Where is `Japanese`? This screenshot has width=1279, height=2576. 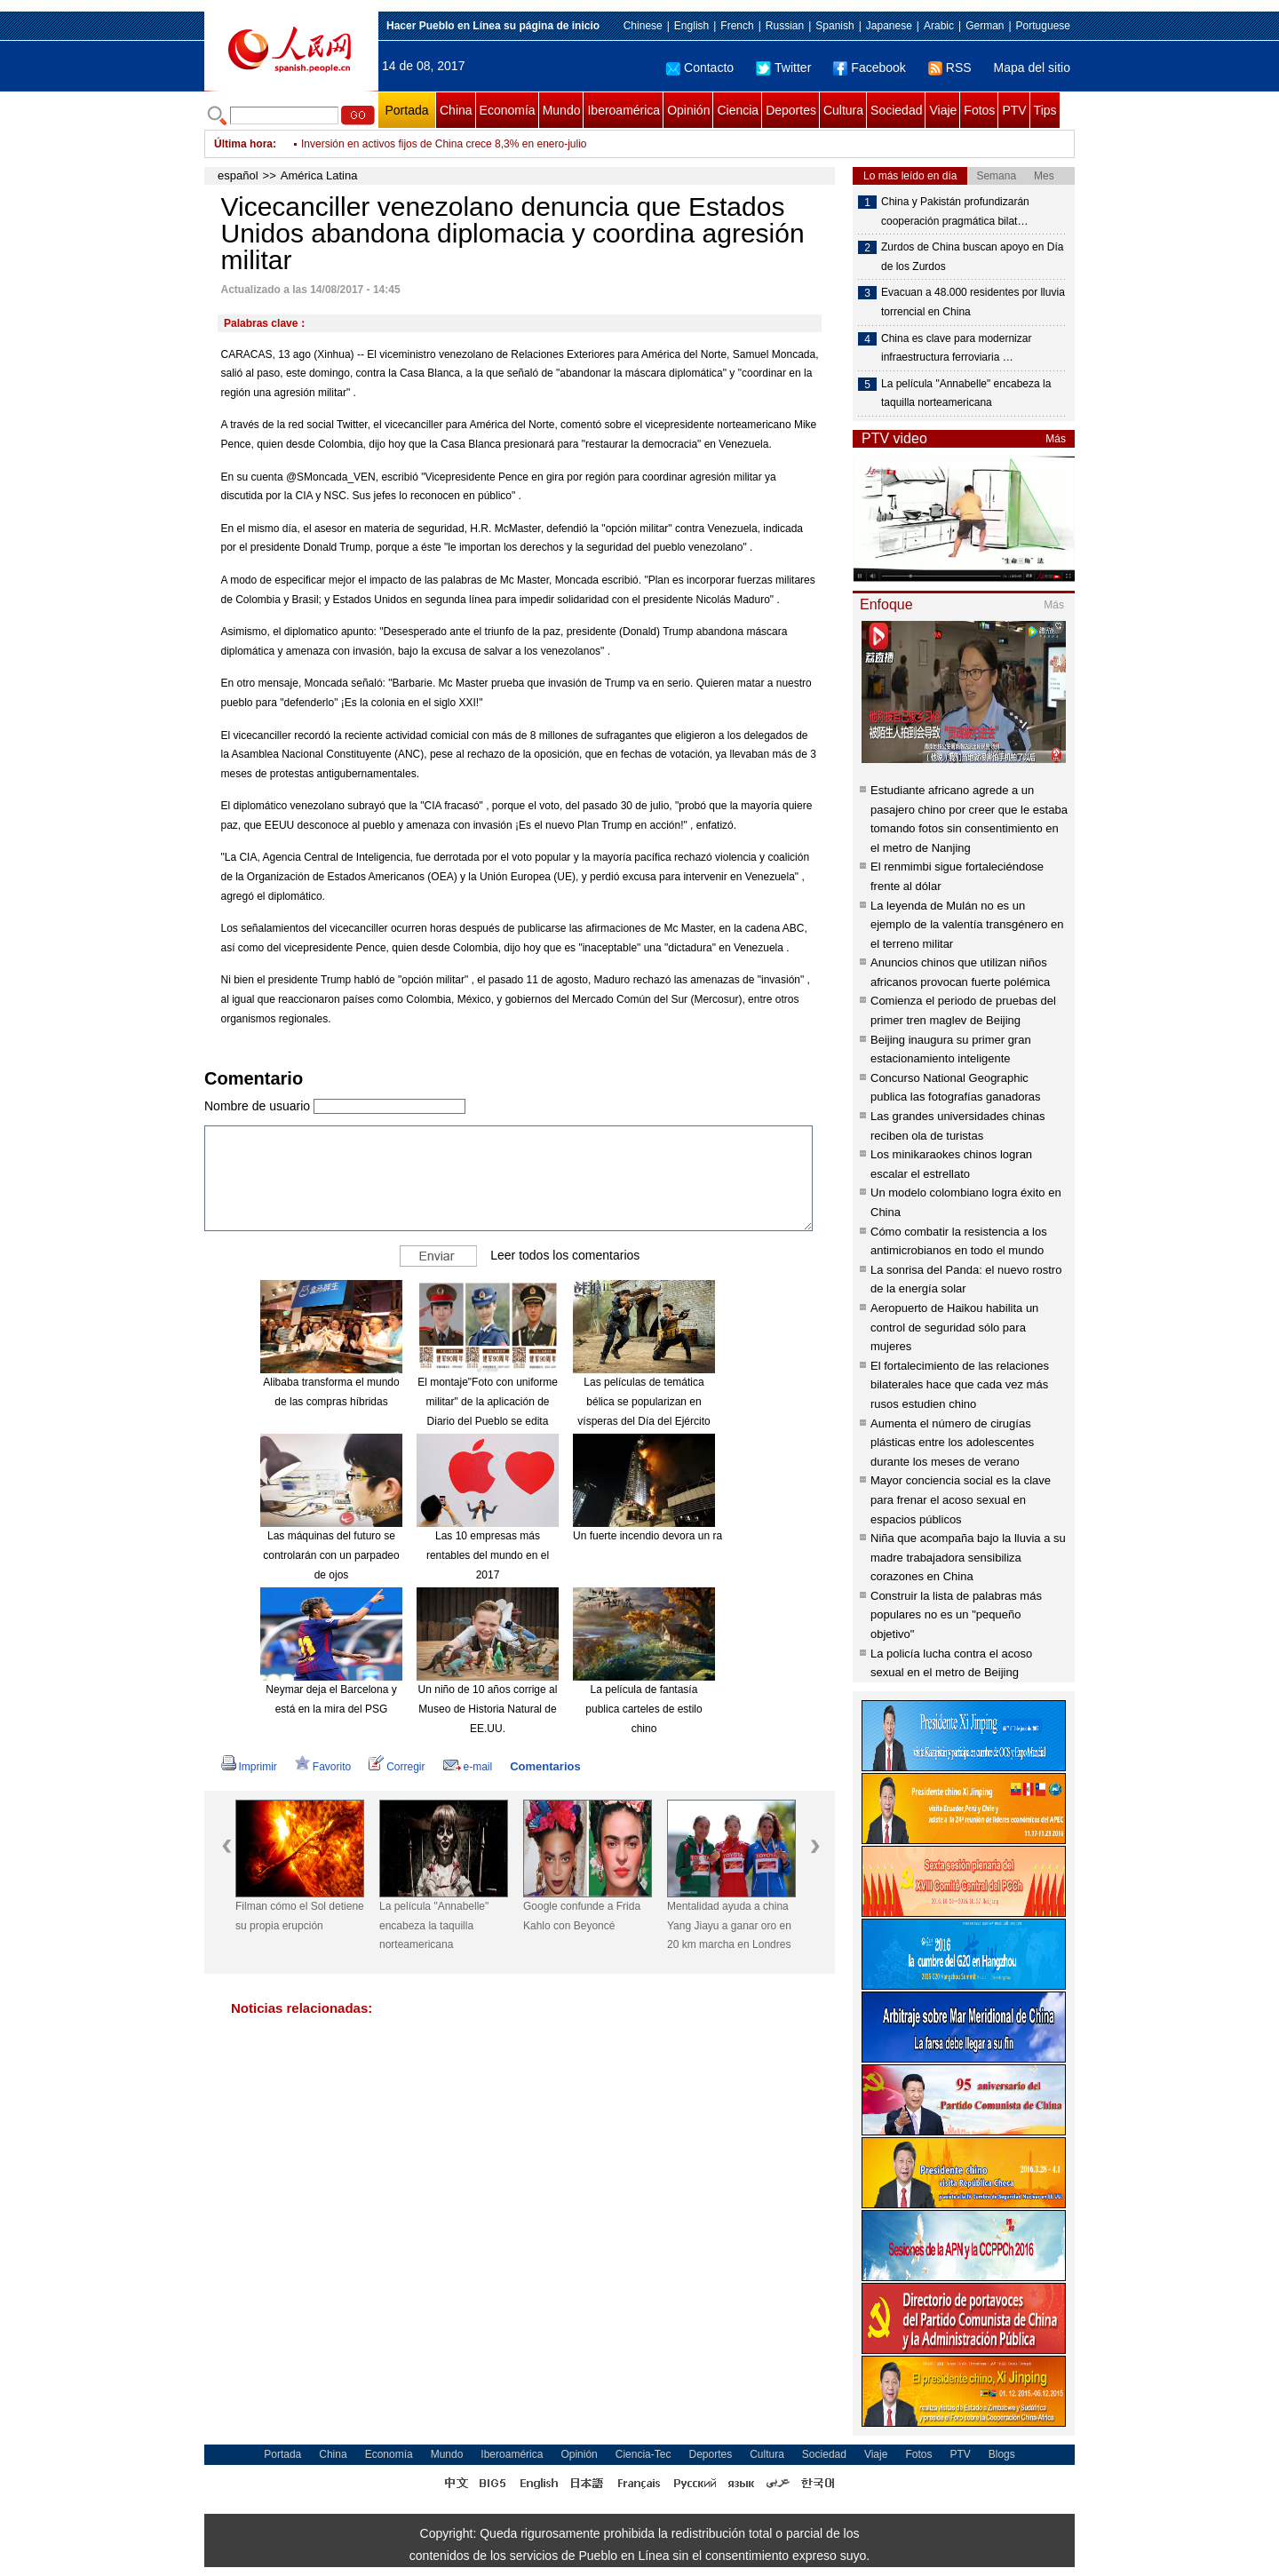
Japanese is located at coordinates (889, 26).